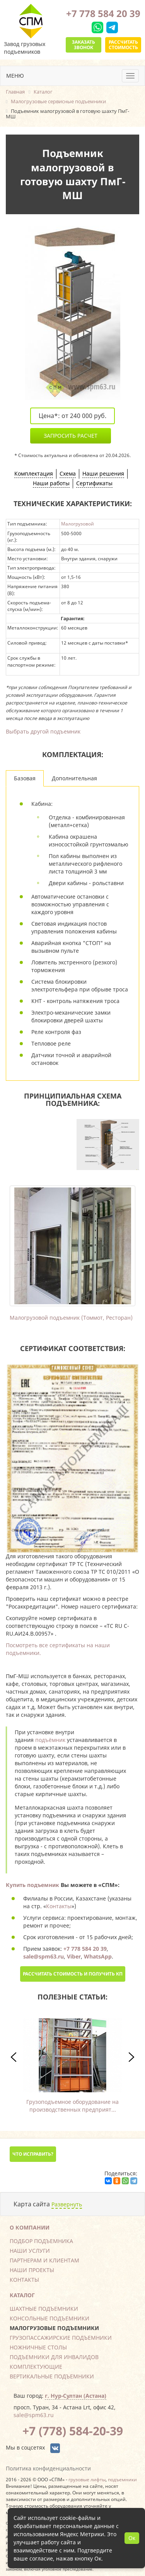  Describe the element at coordinates (29, 2227) in the screenshot. I see `О компании` at that location.